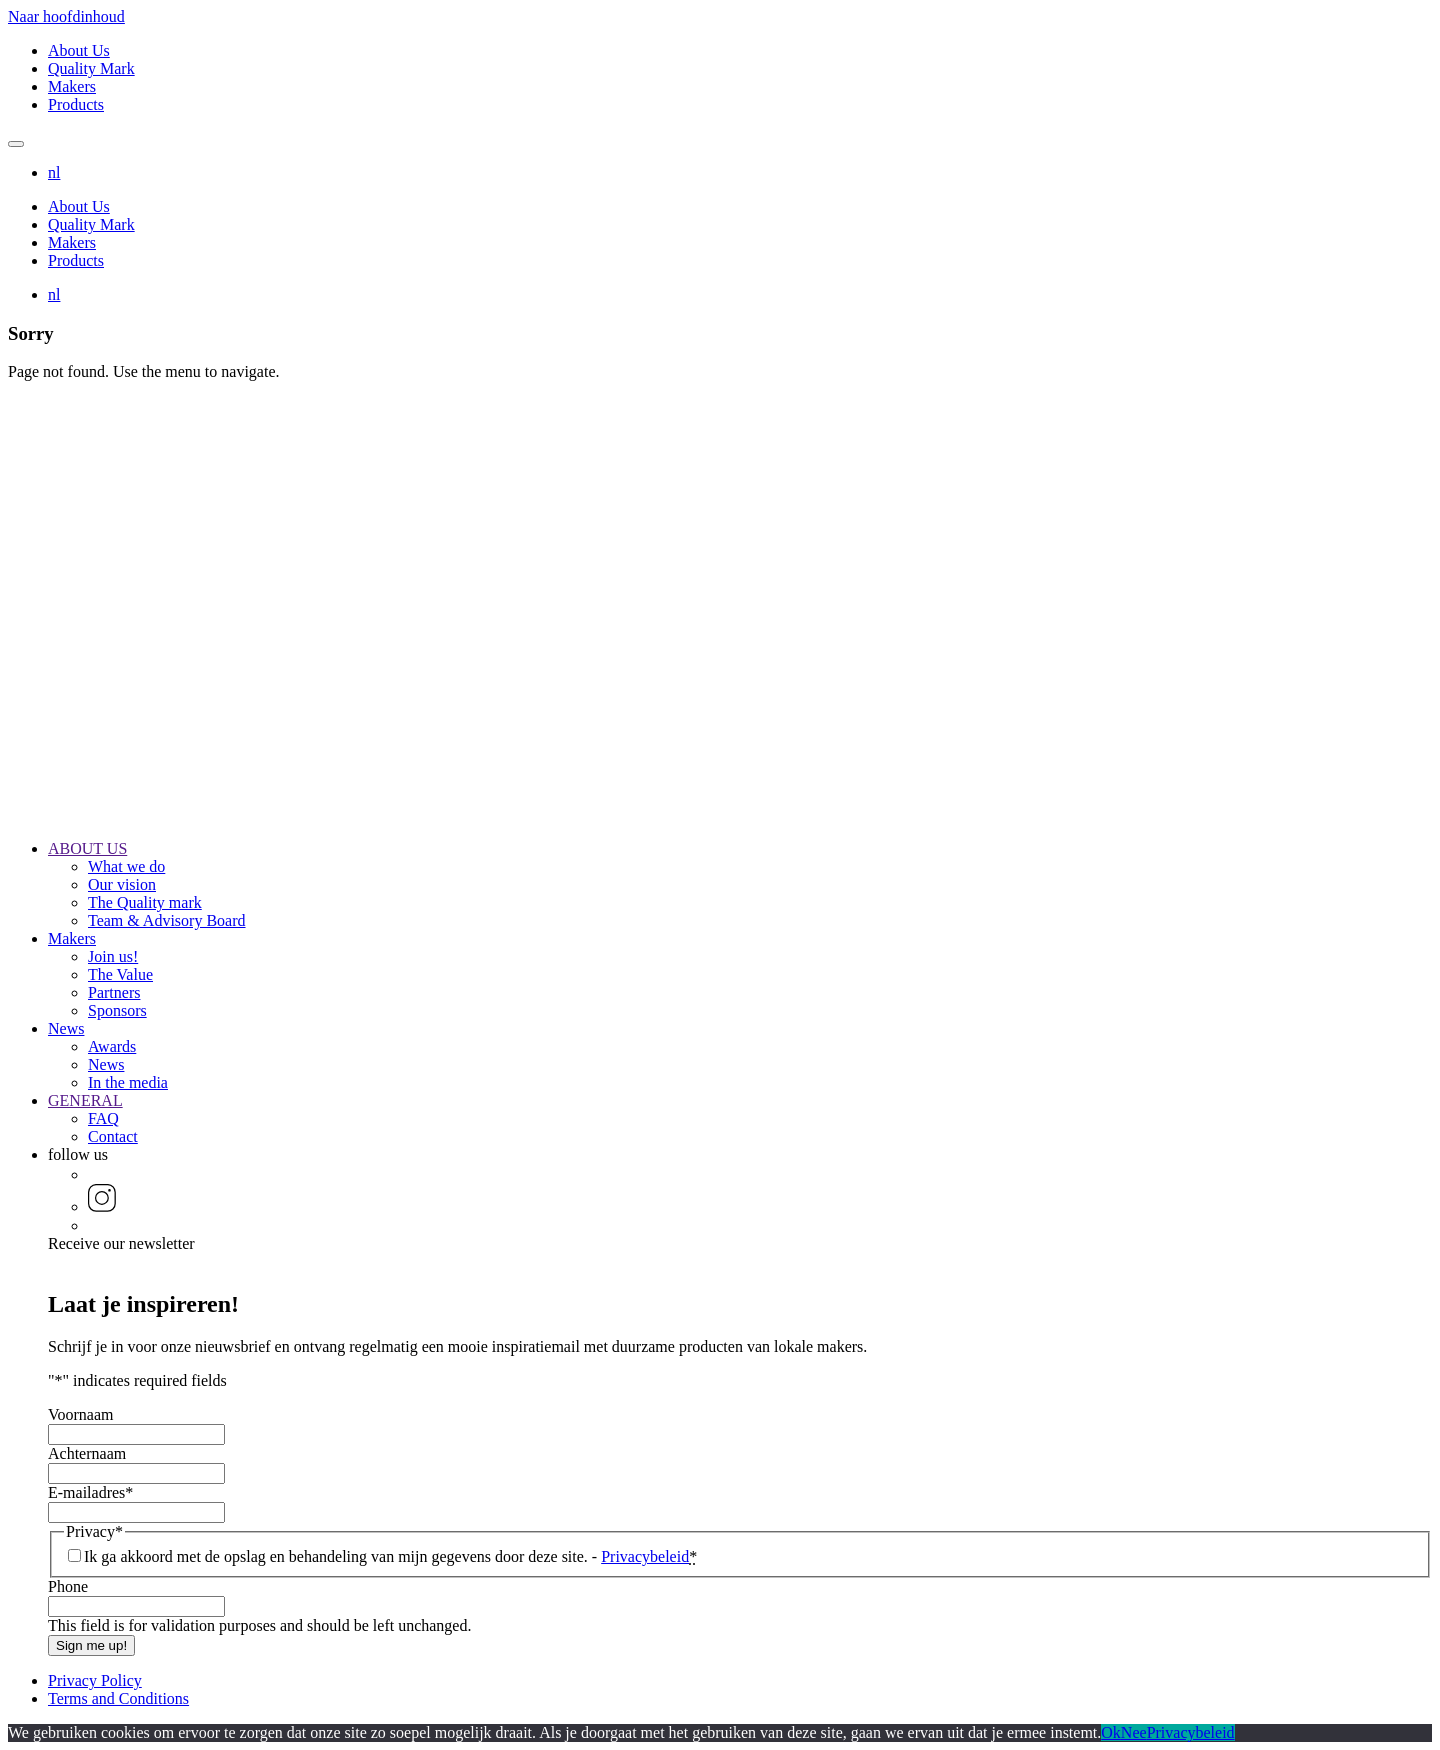 This screenshot has width=1440, height=1750. I want to click on FAQ, so click(103, 1118).